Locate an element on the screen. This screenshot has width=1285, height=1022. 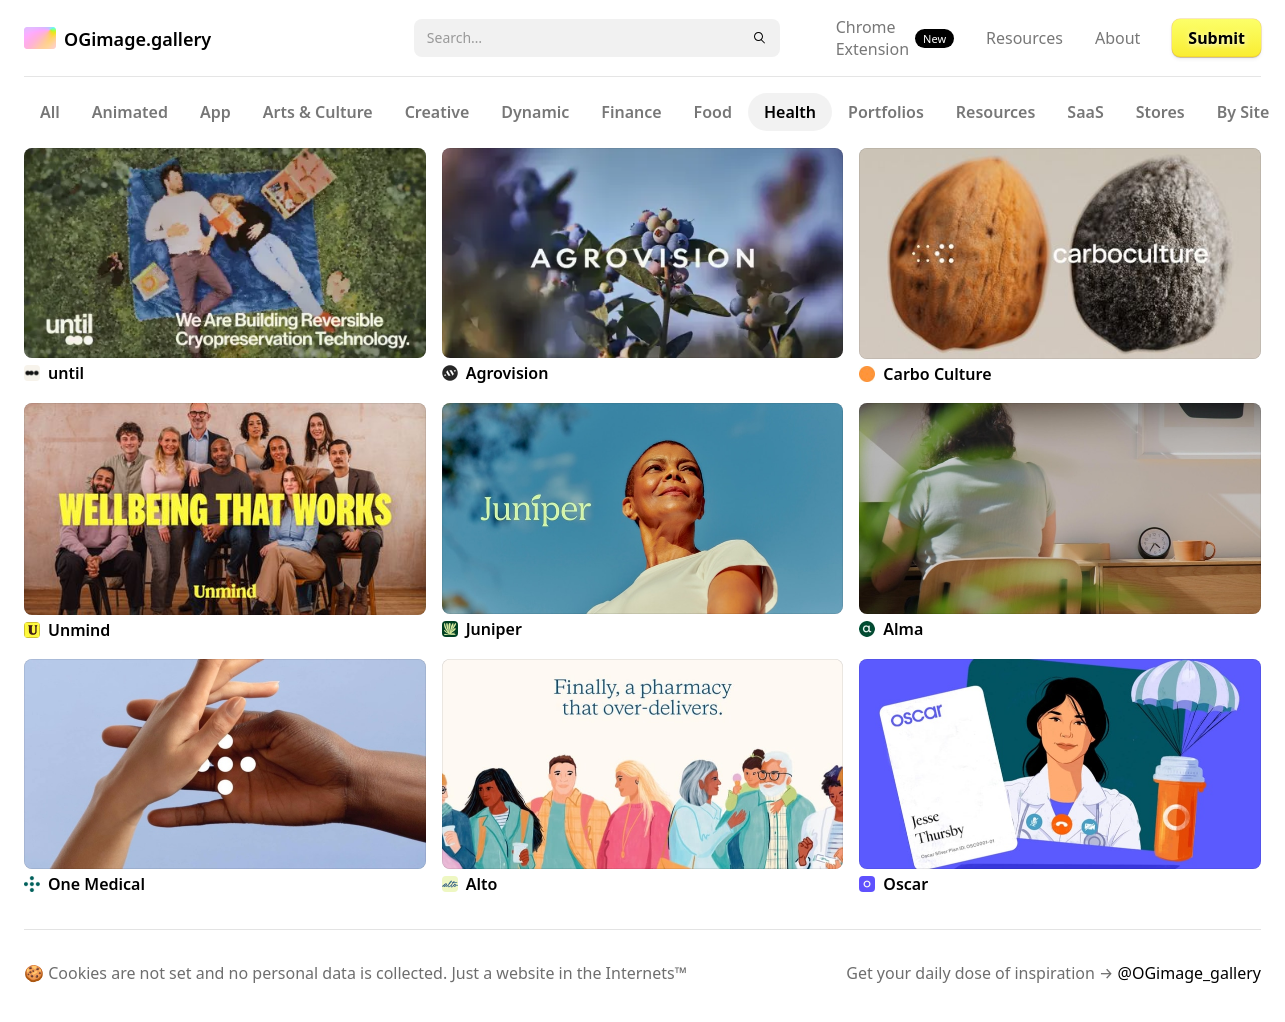
About is located at coordinates (1117, 38).